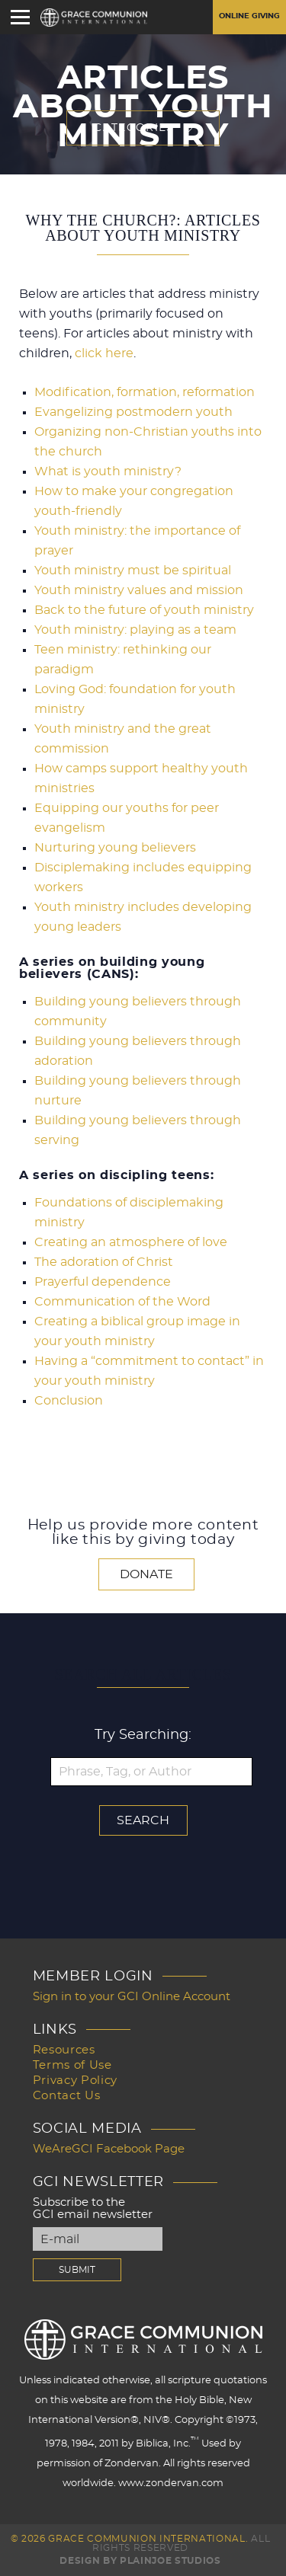 The width and height of the screenshot is (286, 2576). I want to click on The adoration of Christ, so click(103, 1262).